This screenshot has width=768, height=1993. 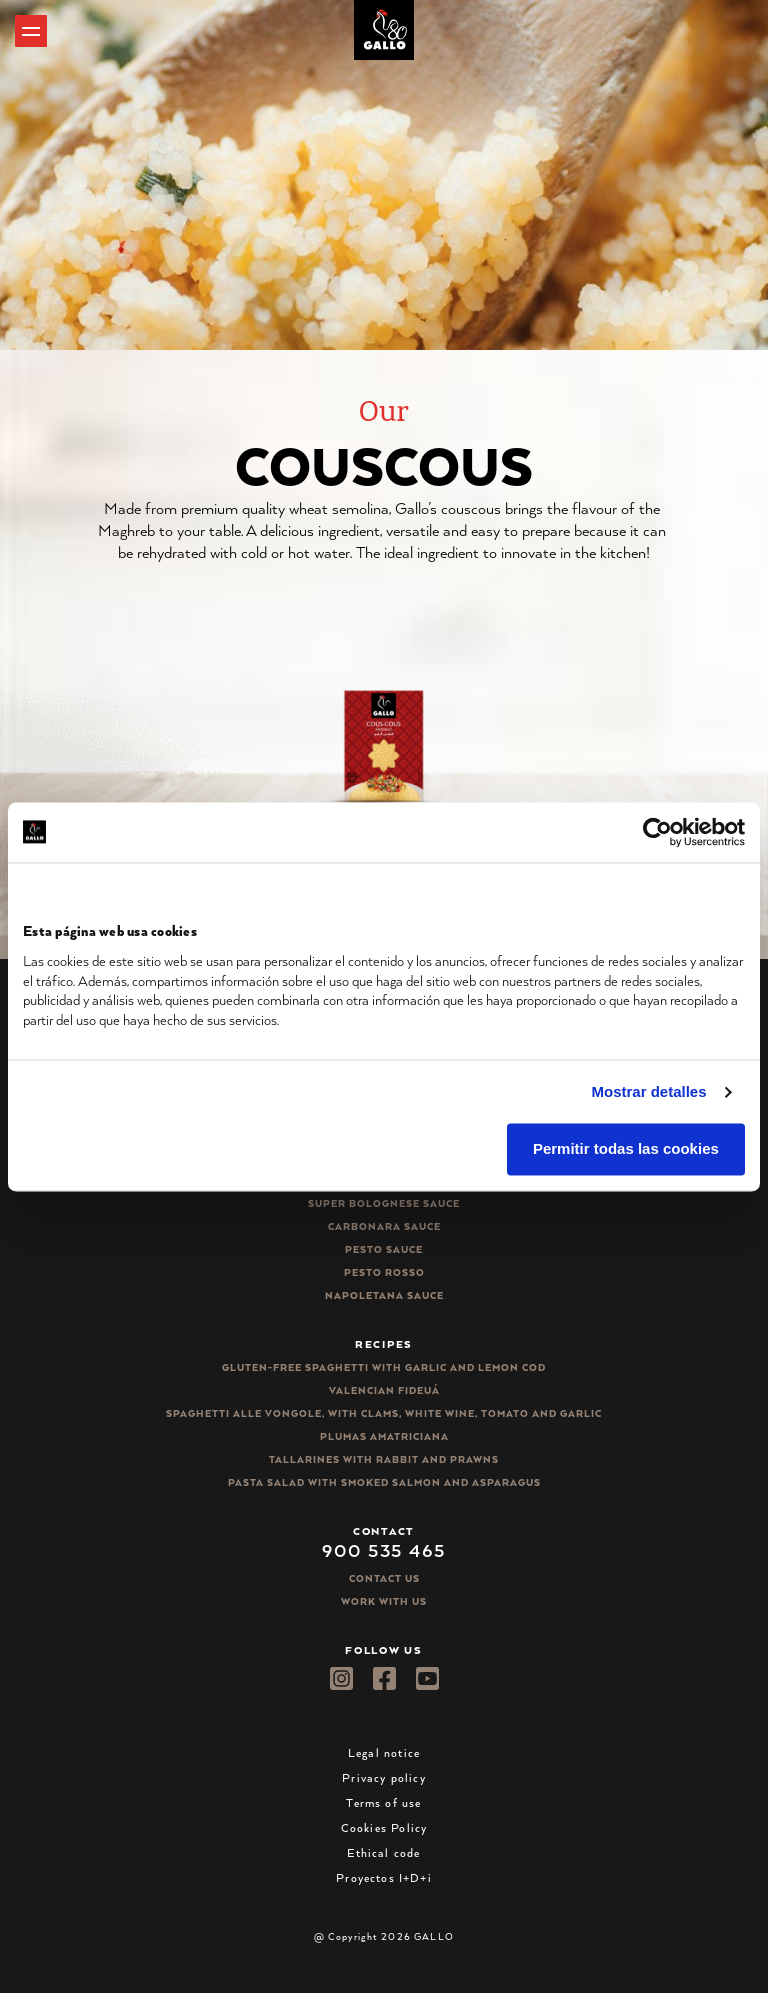 What do you see at coordinates (384, 1459) in the screenshot?
I see `Tallarines with rabbit and prawns` at bounding box center [384, 1459].